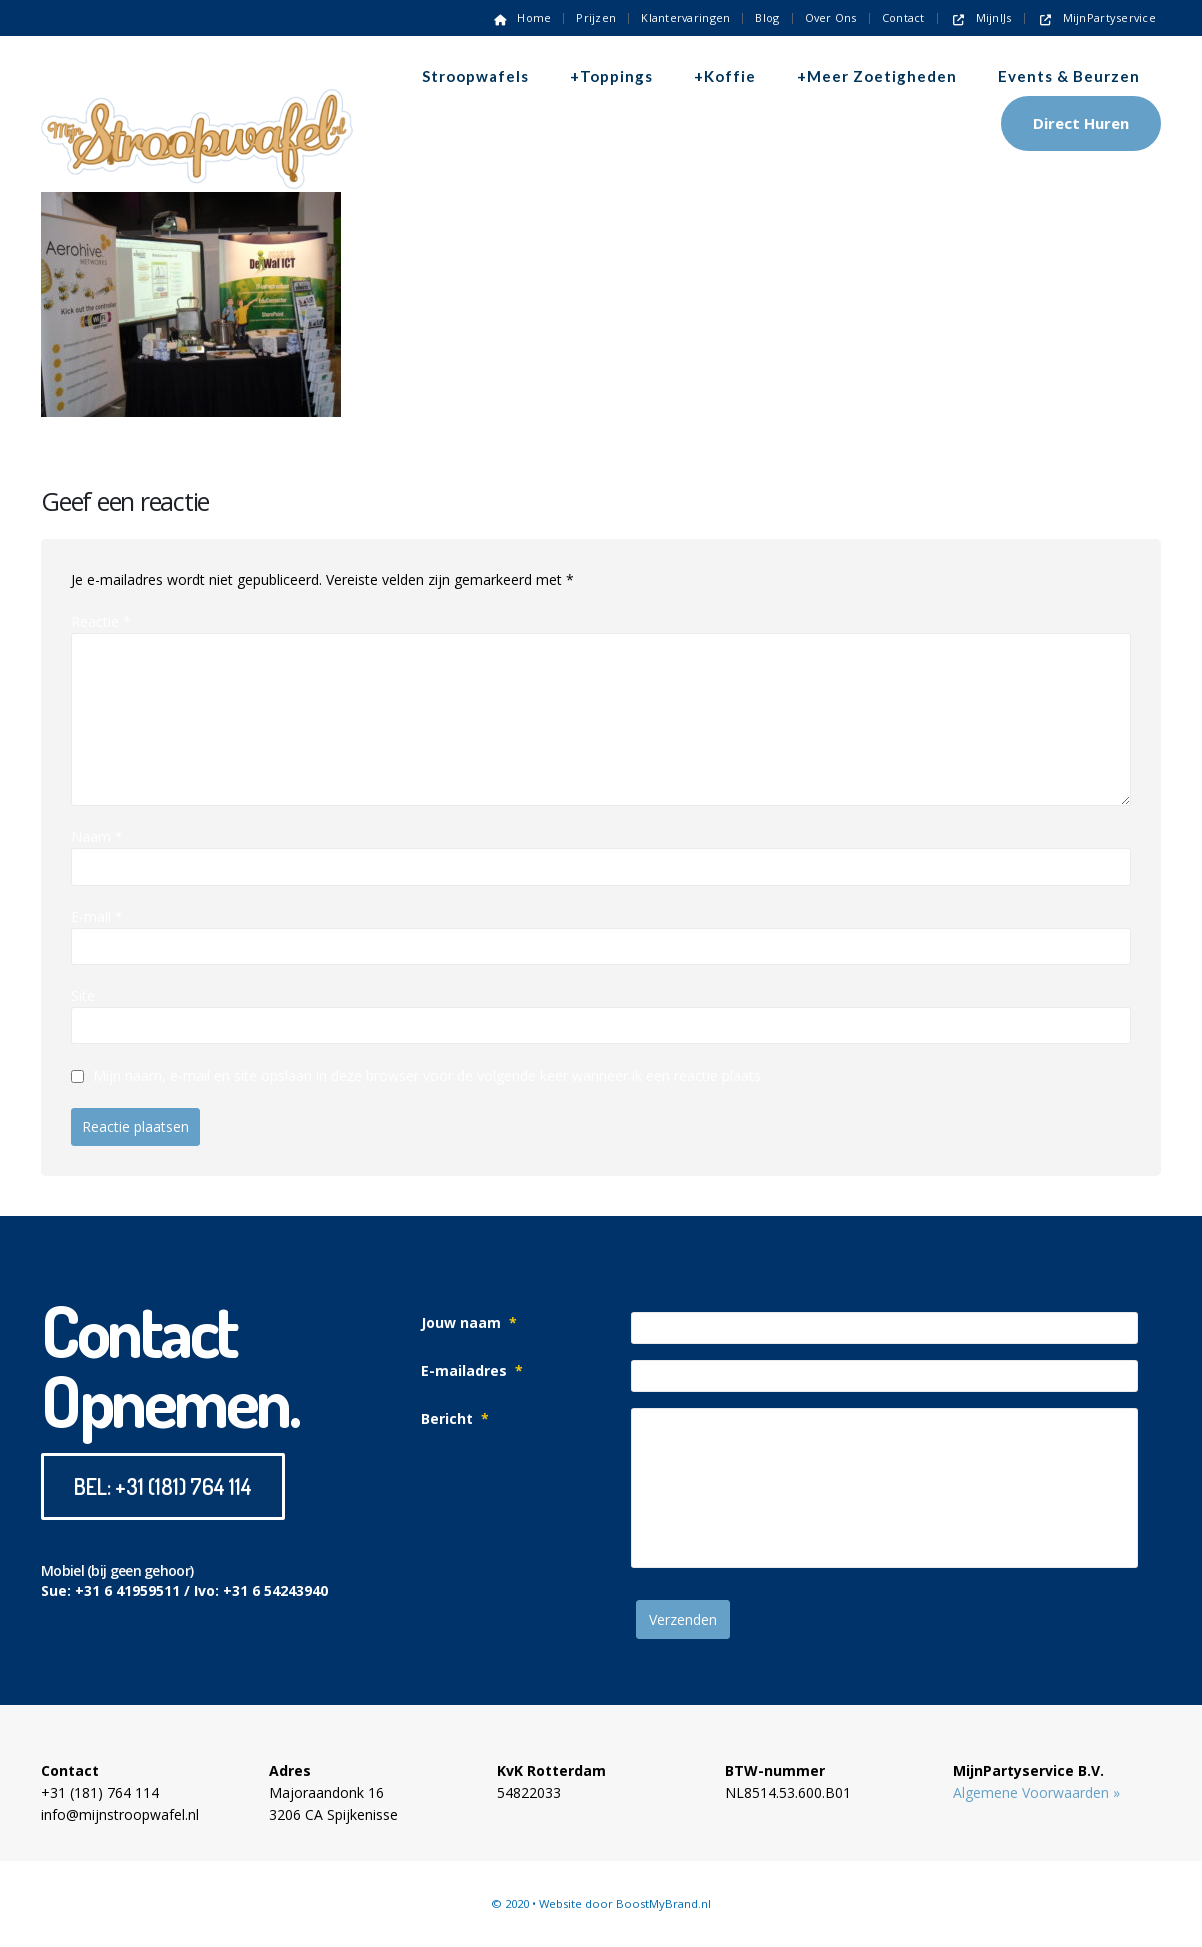  Describe the element at coordinates (903, 17) in the screenshot. I see `Contact` at that location.